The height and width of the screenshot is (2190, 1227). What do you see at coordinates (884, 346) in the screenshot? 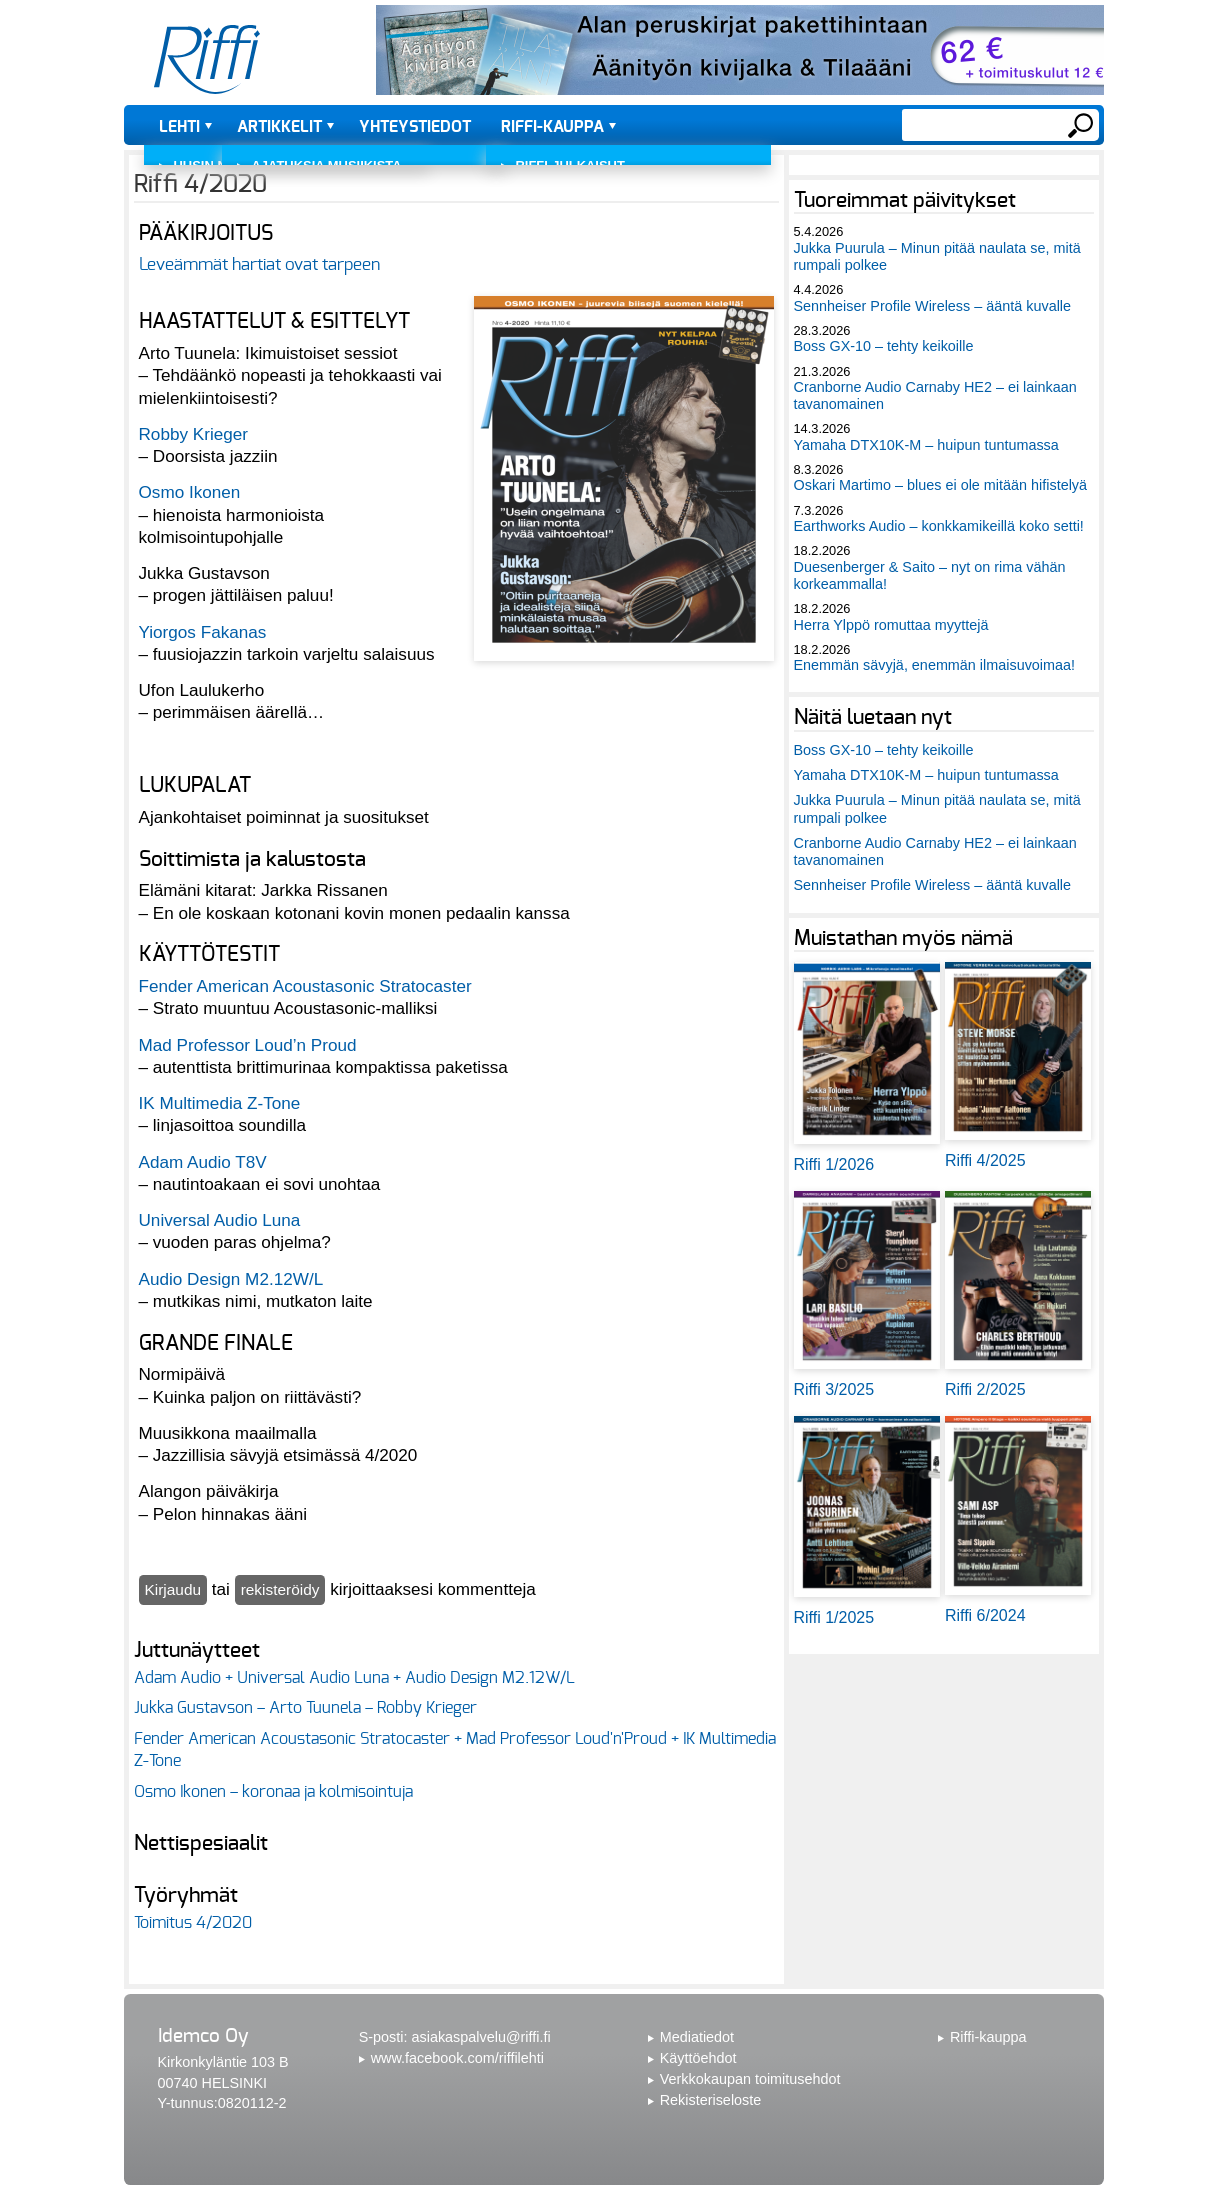
I see `Boss GX-10 – tehty keikoille` at bounding box center [884, 346].